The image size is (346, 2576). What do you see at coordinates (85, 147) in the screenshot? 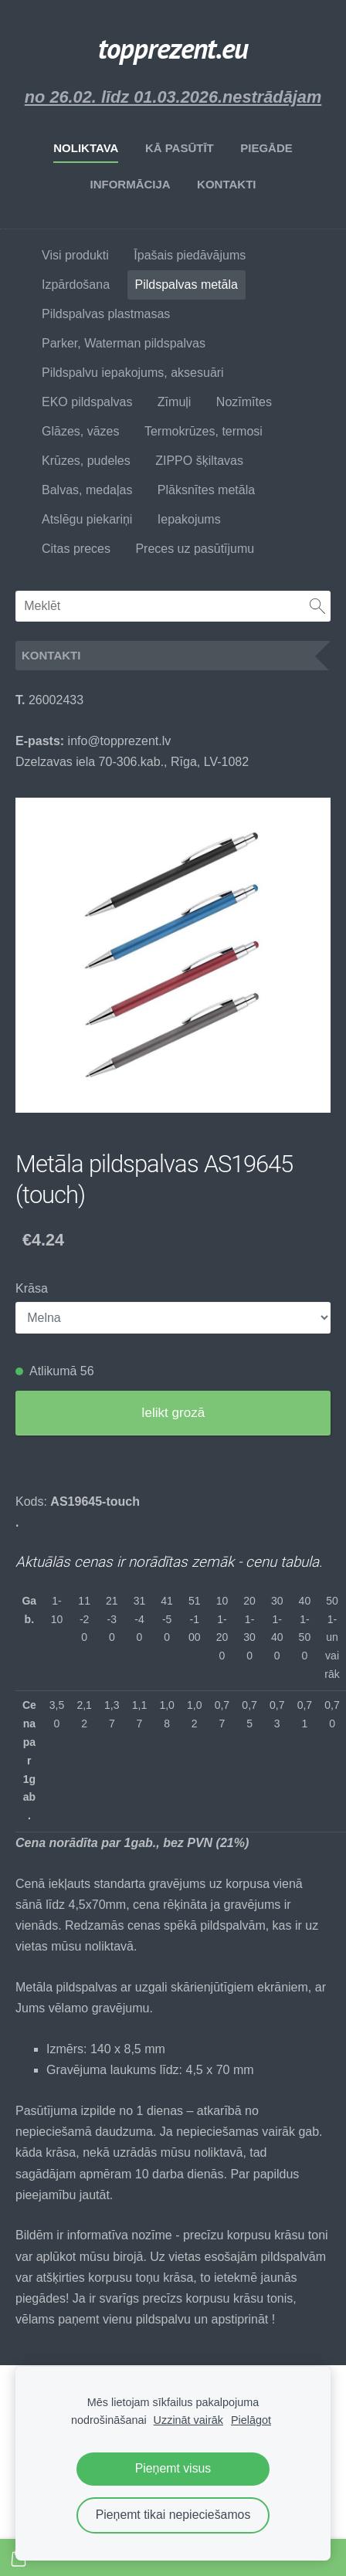
I see `Noliktava [menuitem]` at bounding box center [85, 147].